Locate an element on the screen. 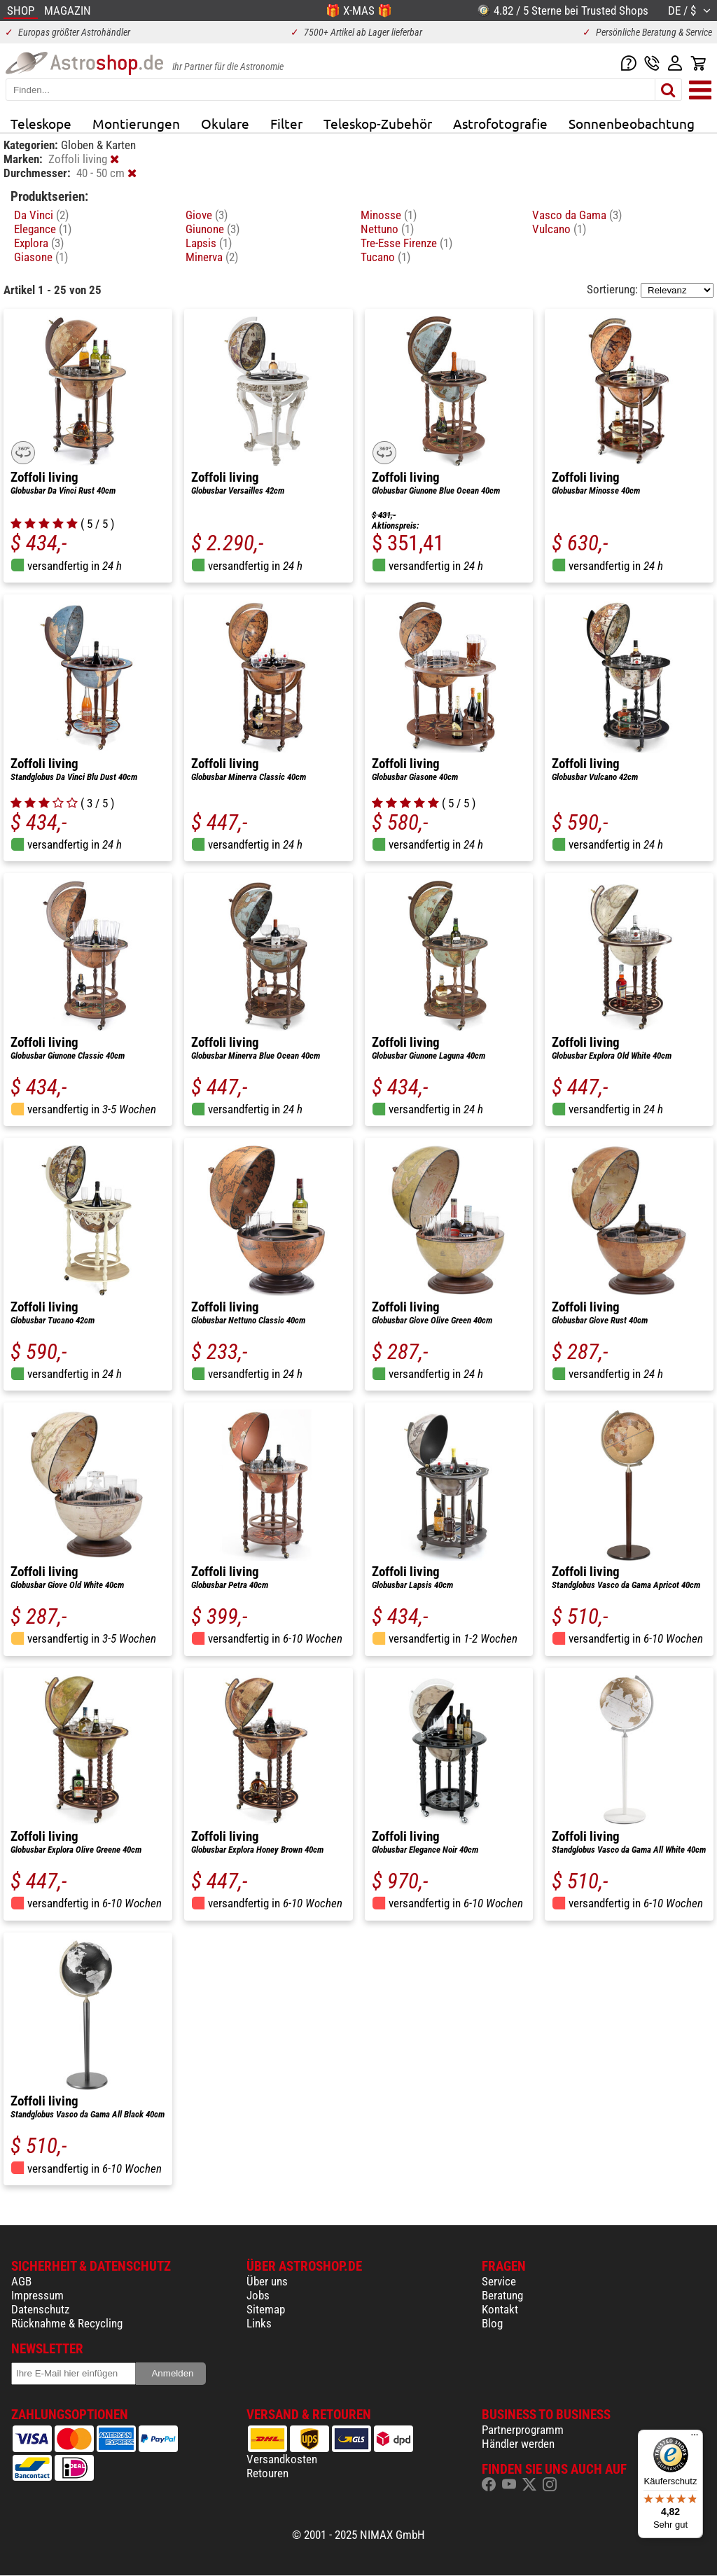 This screenshot has width=717, height=2576. Nettuno is located at coordinates (387, 229).